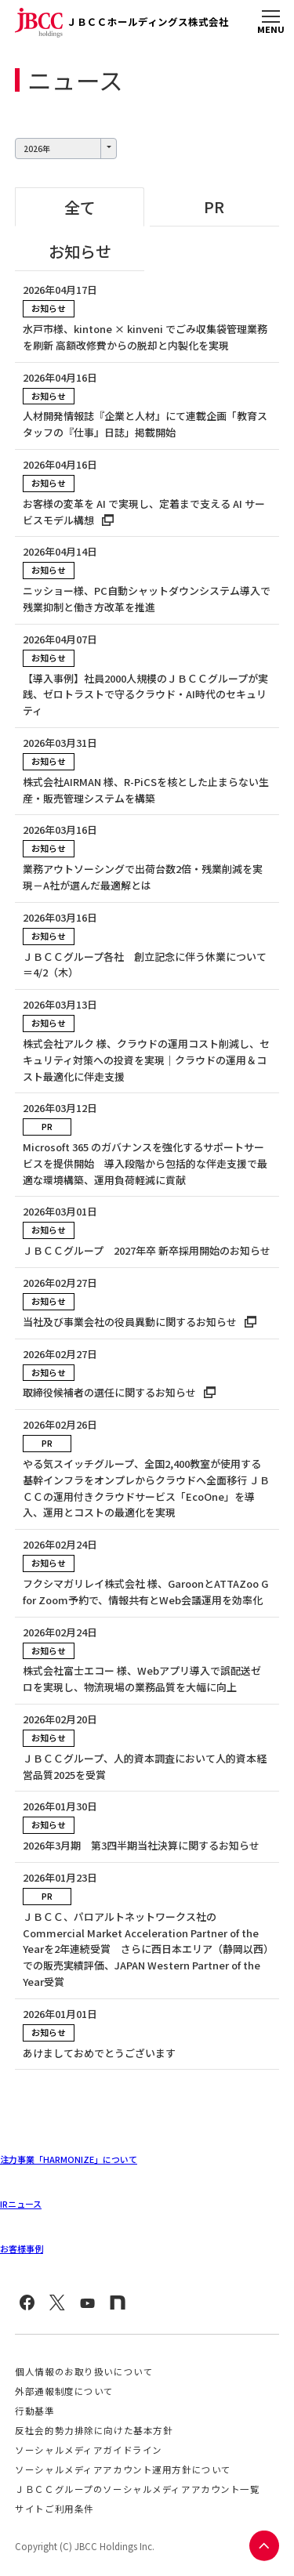 This screenshot has height=2576, width=294. I want to click on 反社会的勢力排除に向けた基本方針, so click(93, 2430).